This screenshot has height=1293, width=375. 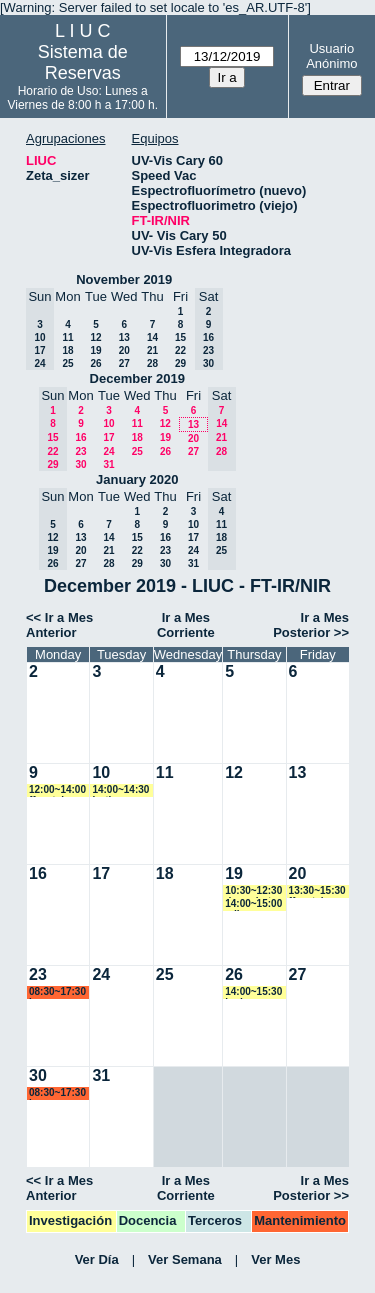 What do you see at coordinates (253, 992) in the screenshot?
I see `14:00~15:30 badassus` at bounding box center [253, 992].